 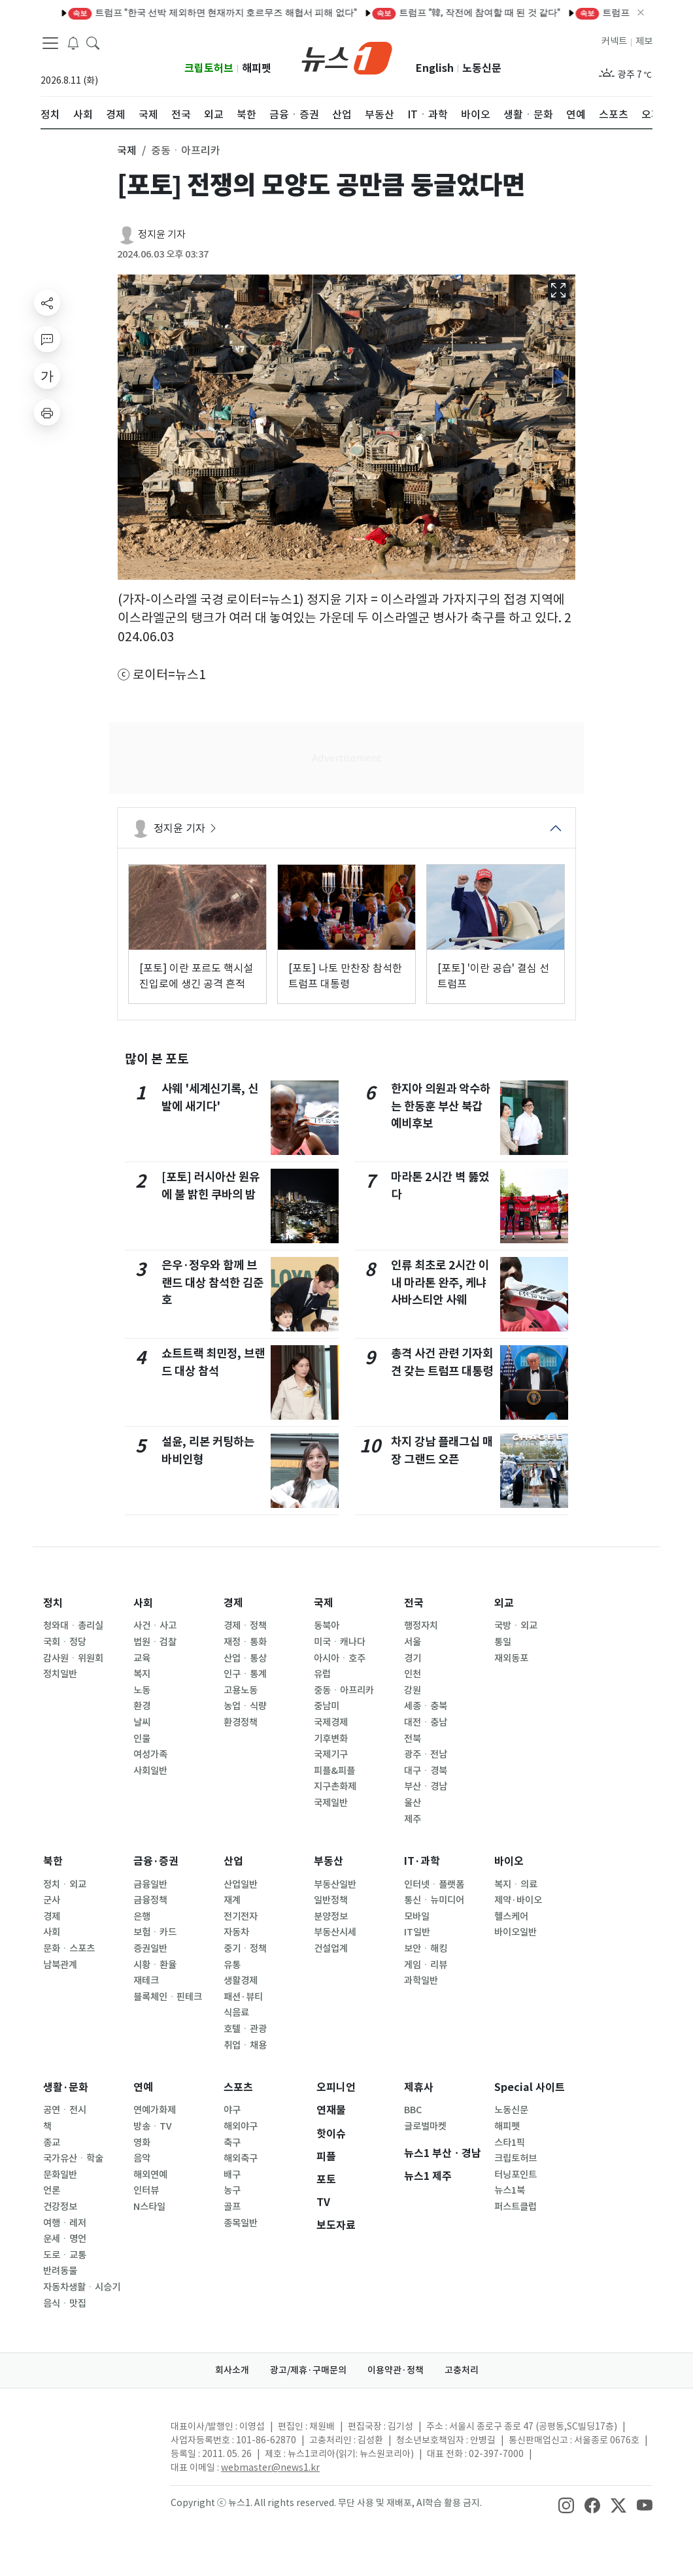 What do you see at coordinates (241, 1722) in the screenshot?
I see `환경정책` at bounding box center [241, 1722].